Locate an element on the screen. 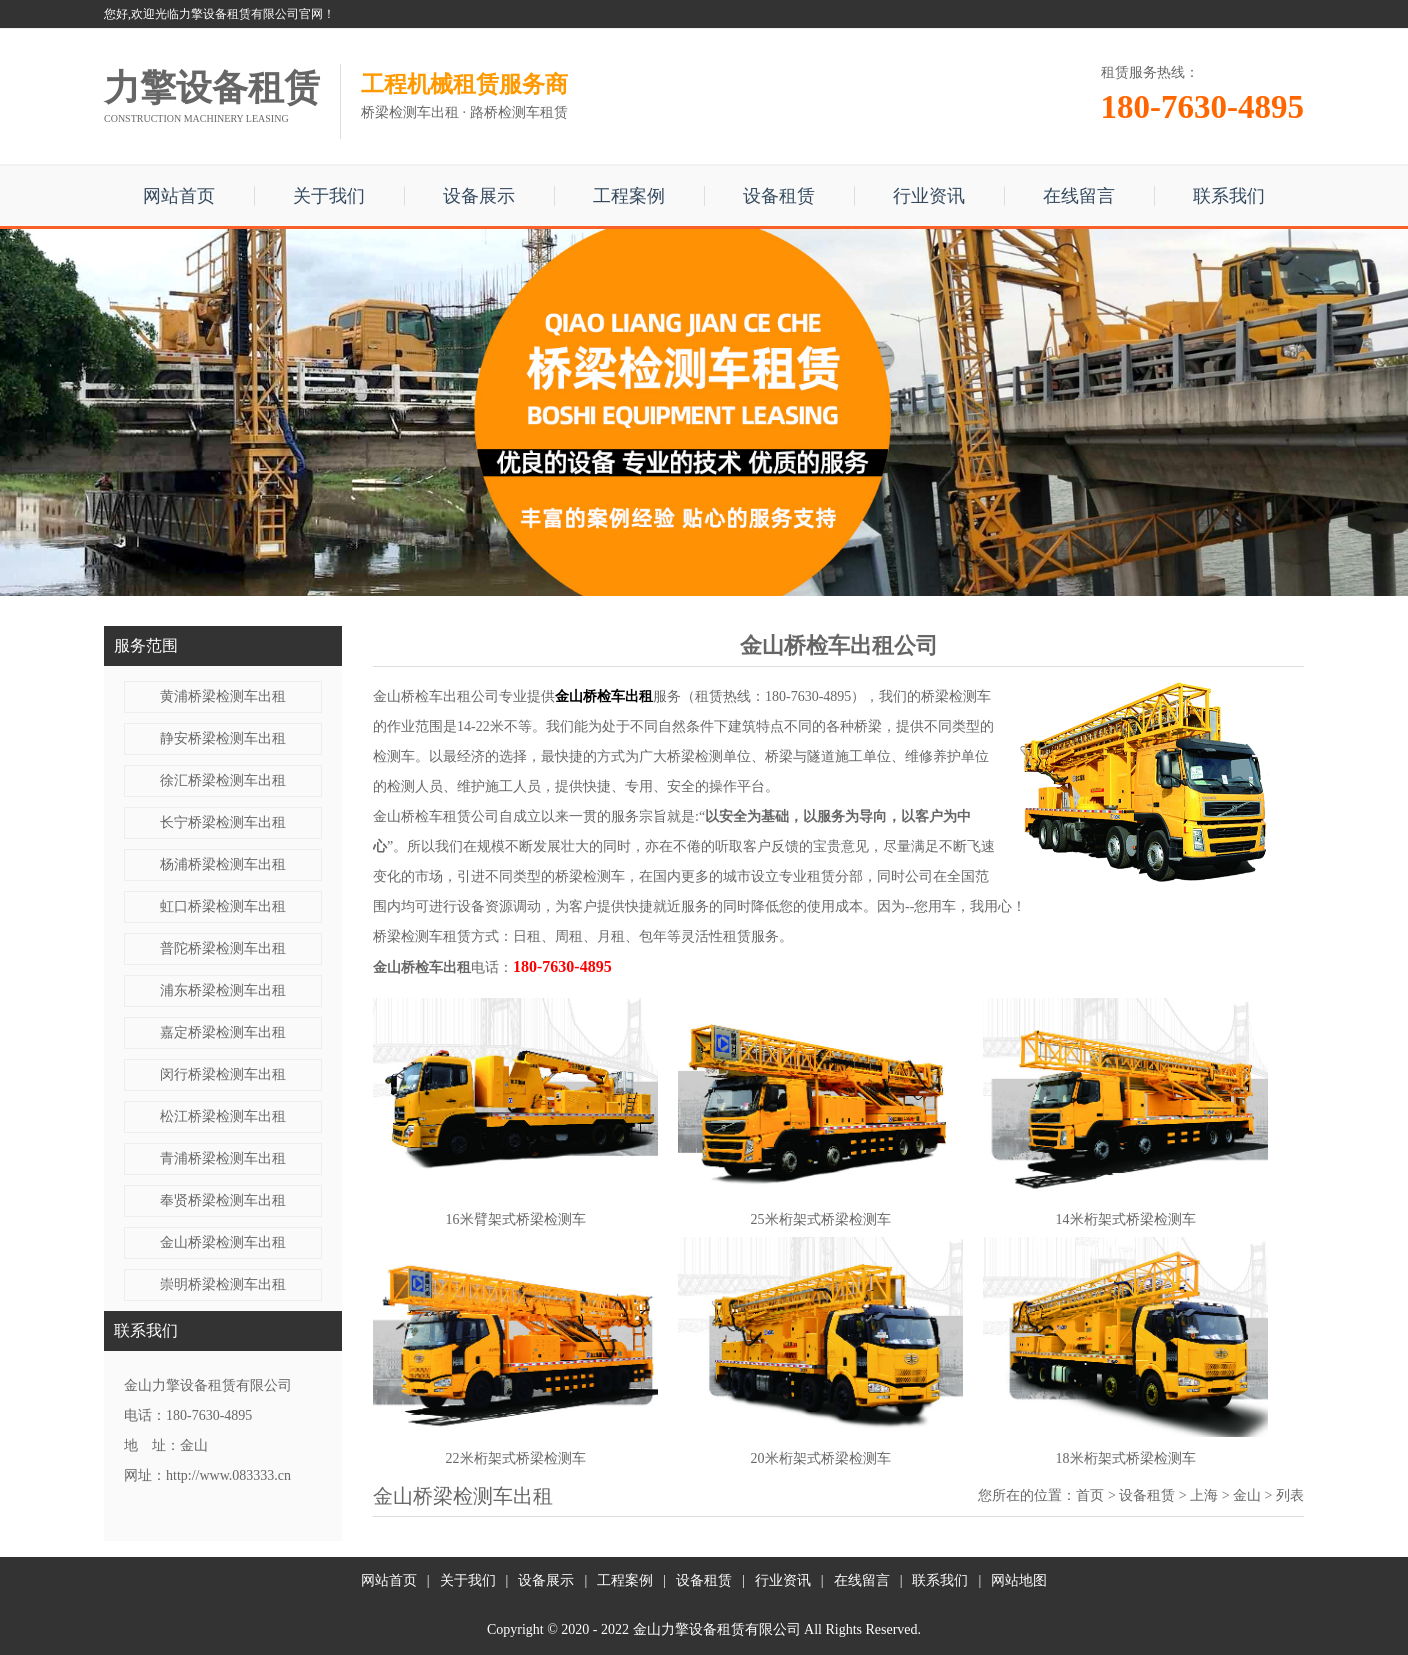 Image resolution: width=1408 pixels, height=1655 pixels. 联系我们 is located at coordinates (1229, 196).